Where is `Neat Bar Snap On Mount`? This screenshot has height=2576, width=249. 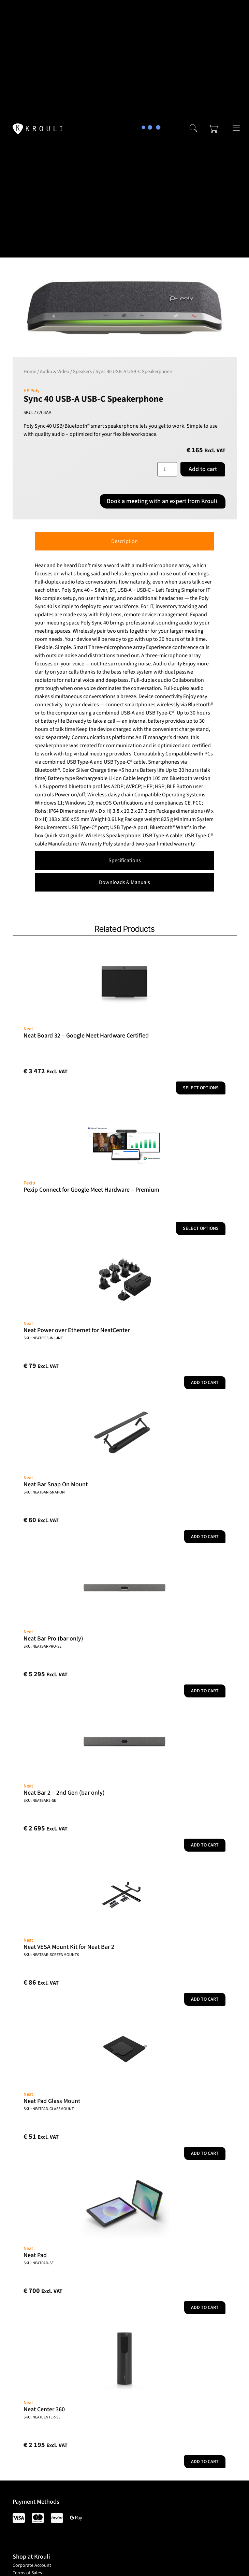
Neat Bar Snap On Mount is located at coordinates (56, 1484).